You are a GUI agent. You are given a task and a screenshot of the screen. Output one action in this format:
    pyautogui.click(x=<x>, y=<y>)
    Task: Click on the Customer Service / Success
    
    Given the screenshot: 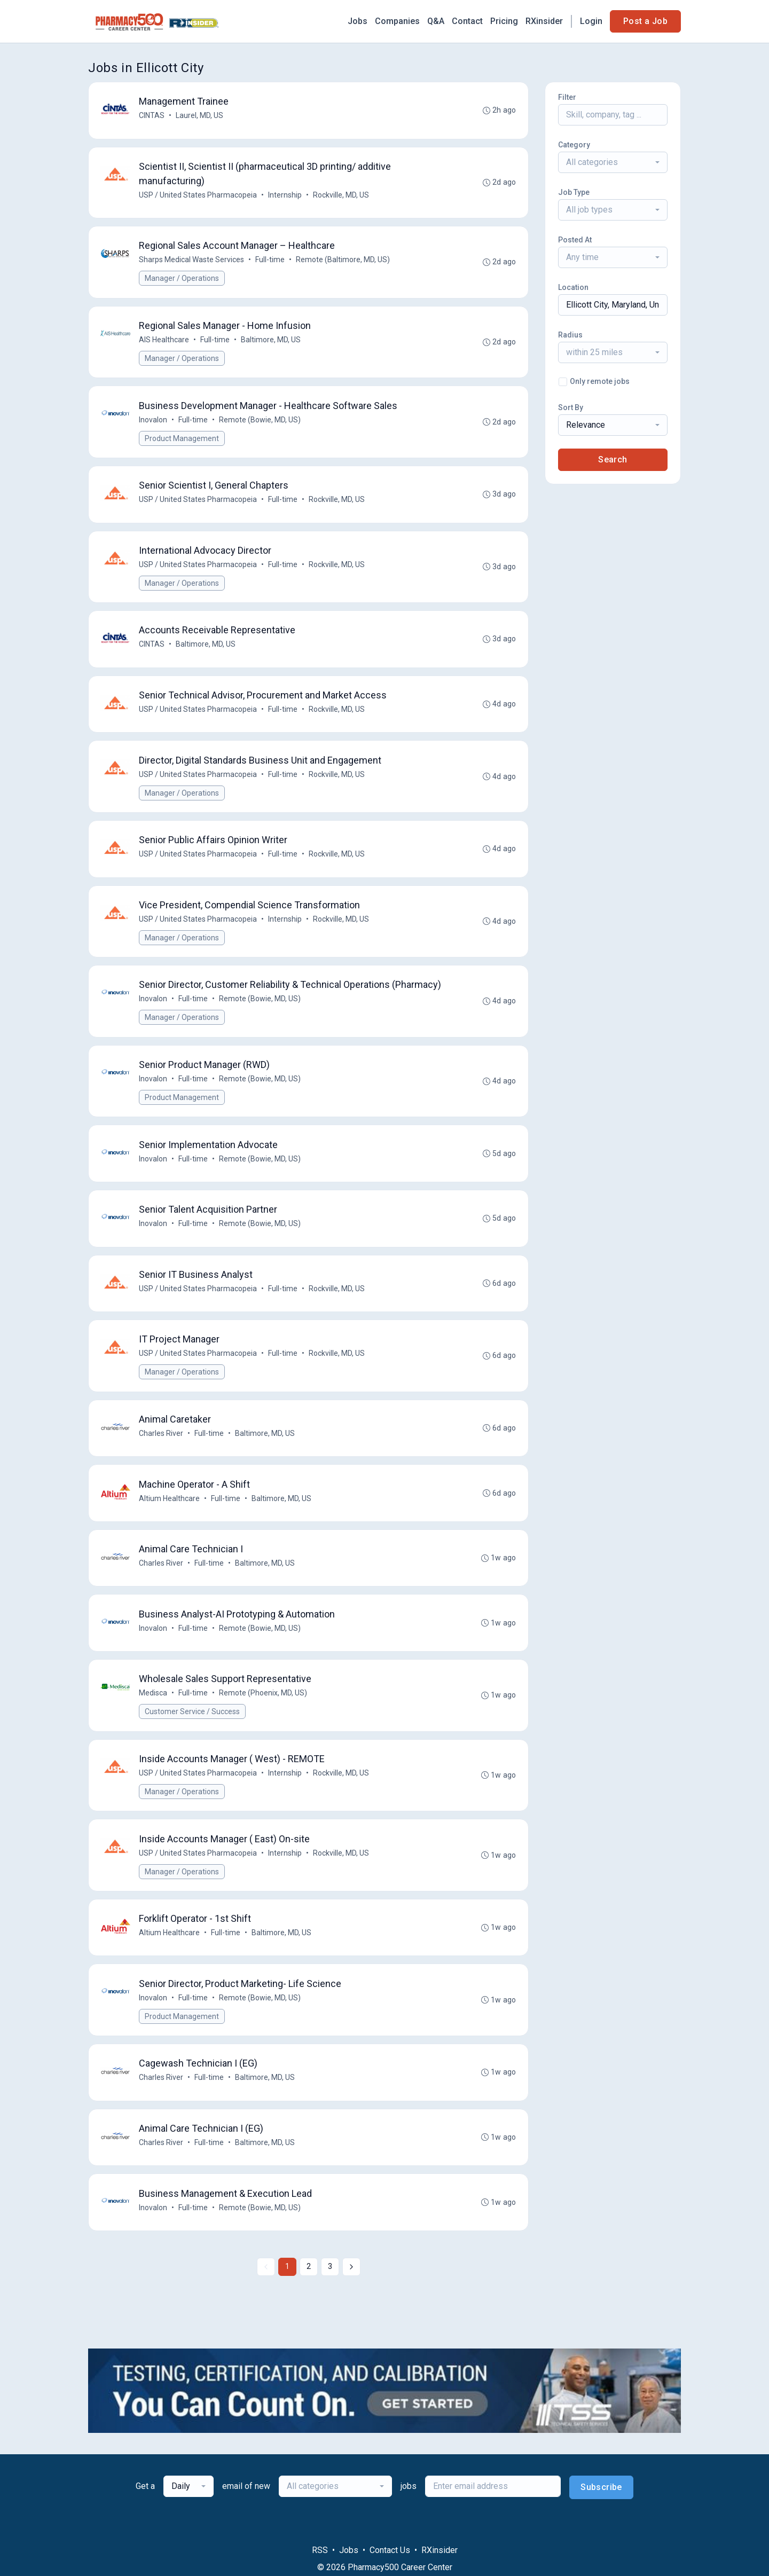 What is the action you would take?
    pyautogui.click(x=193, y=1752)
    